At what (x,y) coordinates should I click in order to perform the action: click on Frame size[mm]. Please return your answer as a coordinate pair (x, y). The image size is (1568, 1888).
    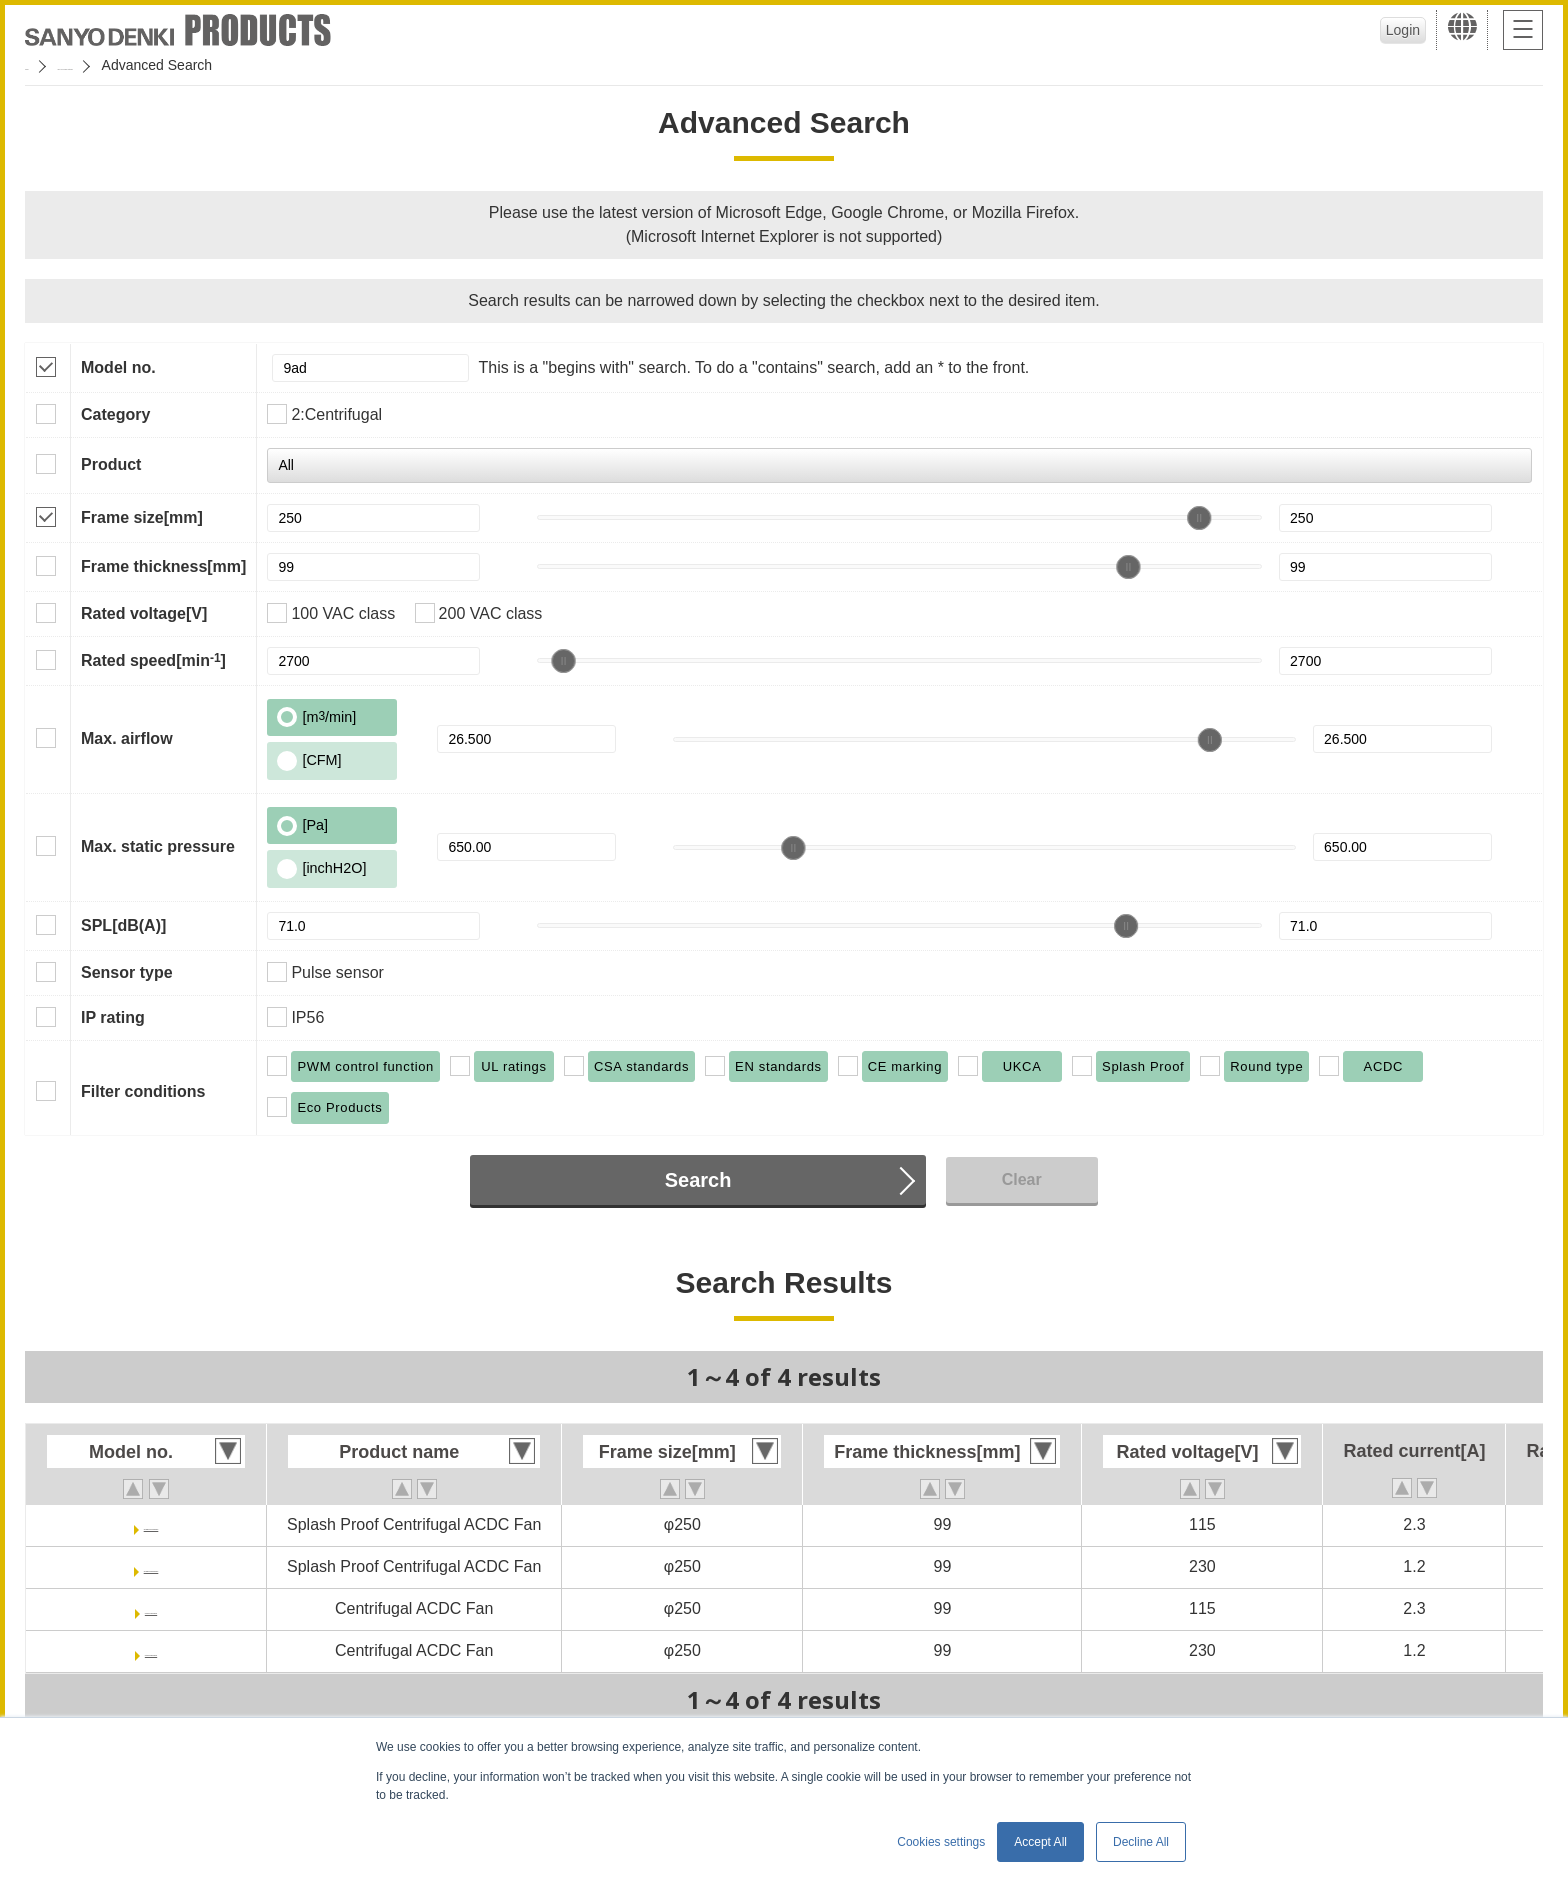
    Looking at the image, I should click on (142, 517).